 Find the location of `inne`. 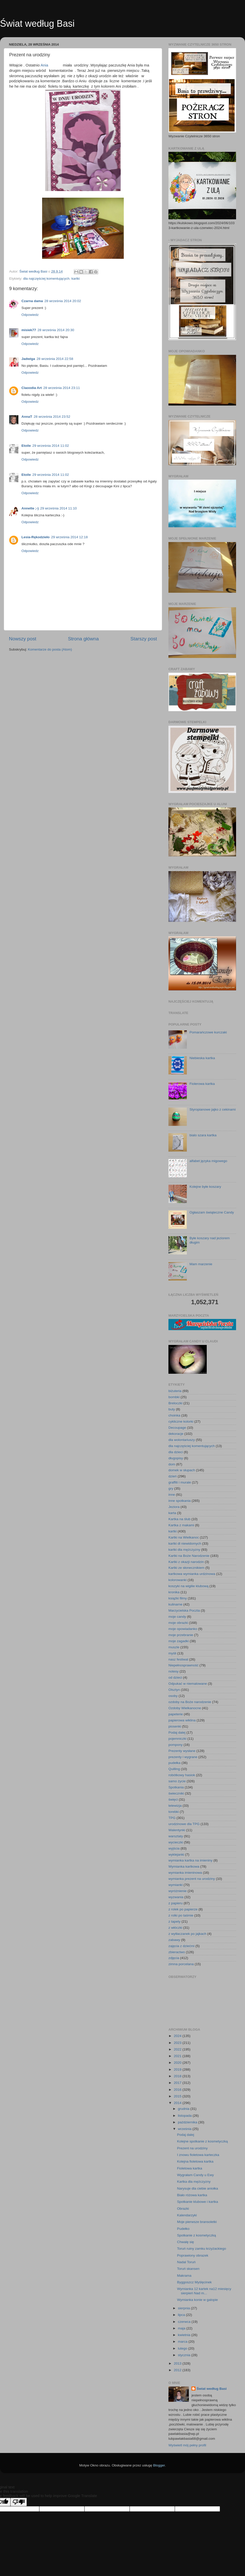

inne is located at coordinates (171, 1494).